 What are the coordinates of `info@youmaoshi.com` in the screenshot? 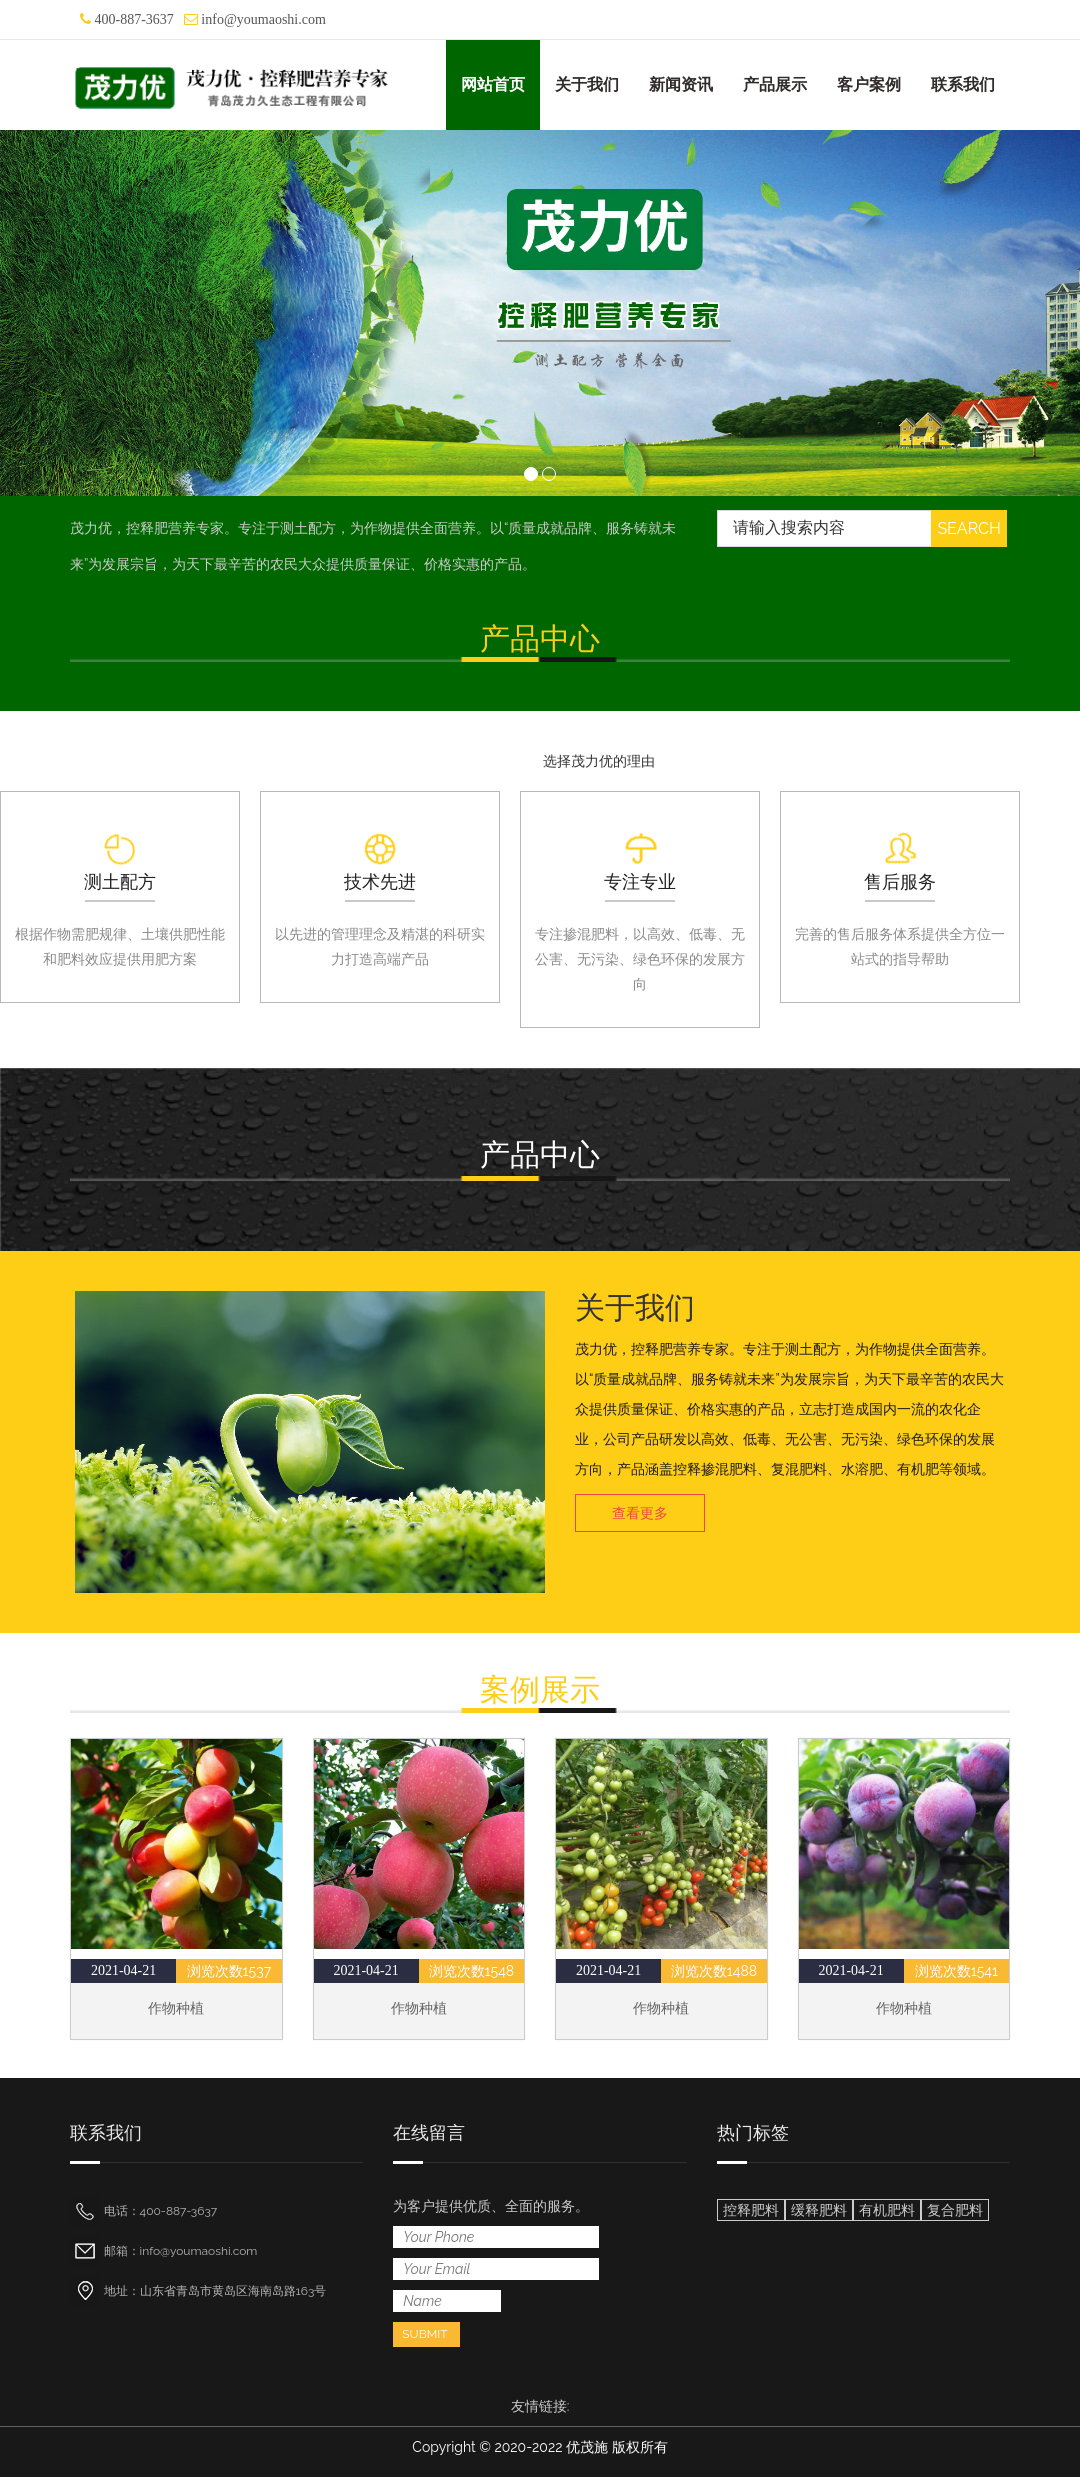 It's located at (263, 19).